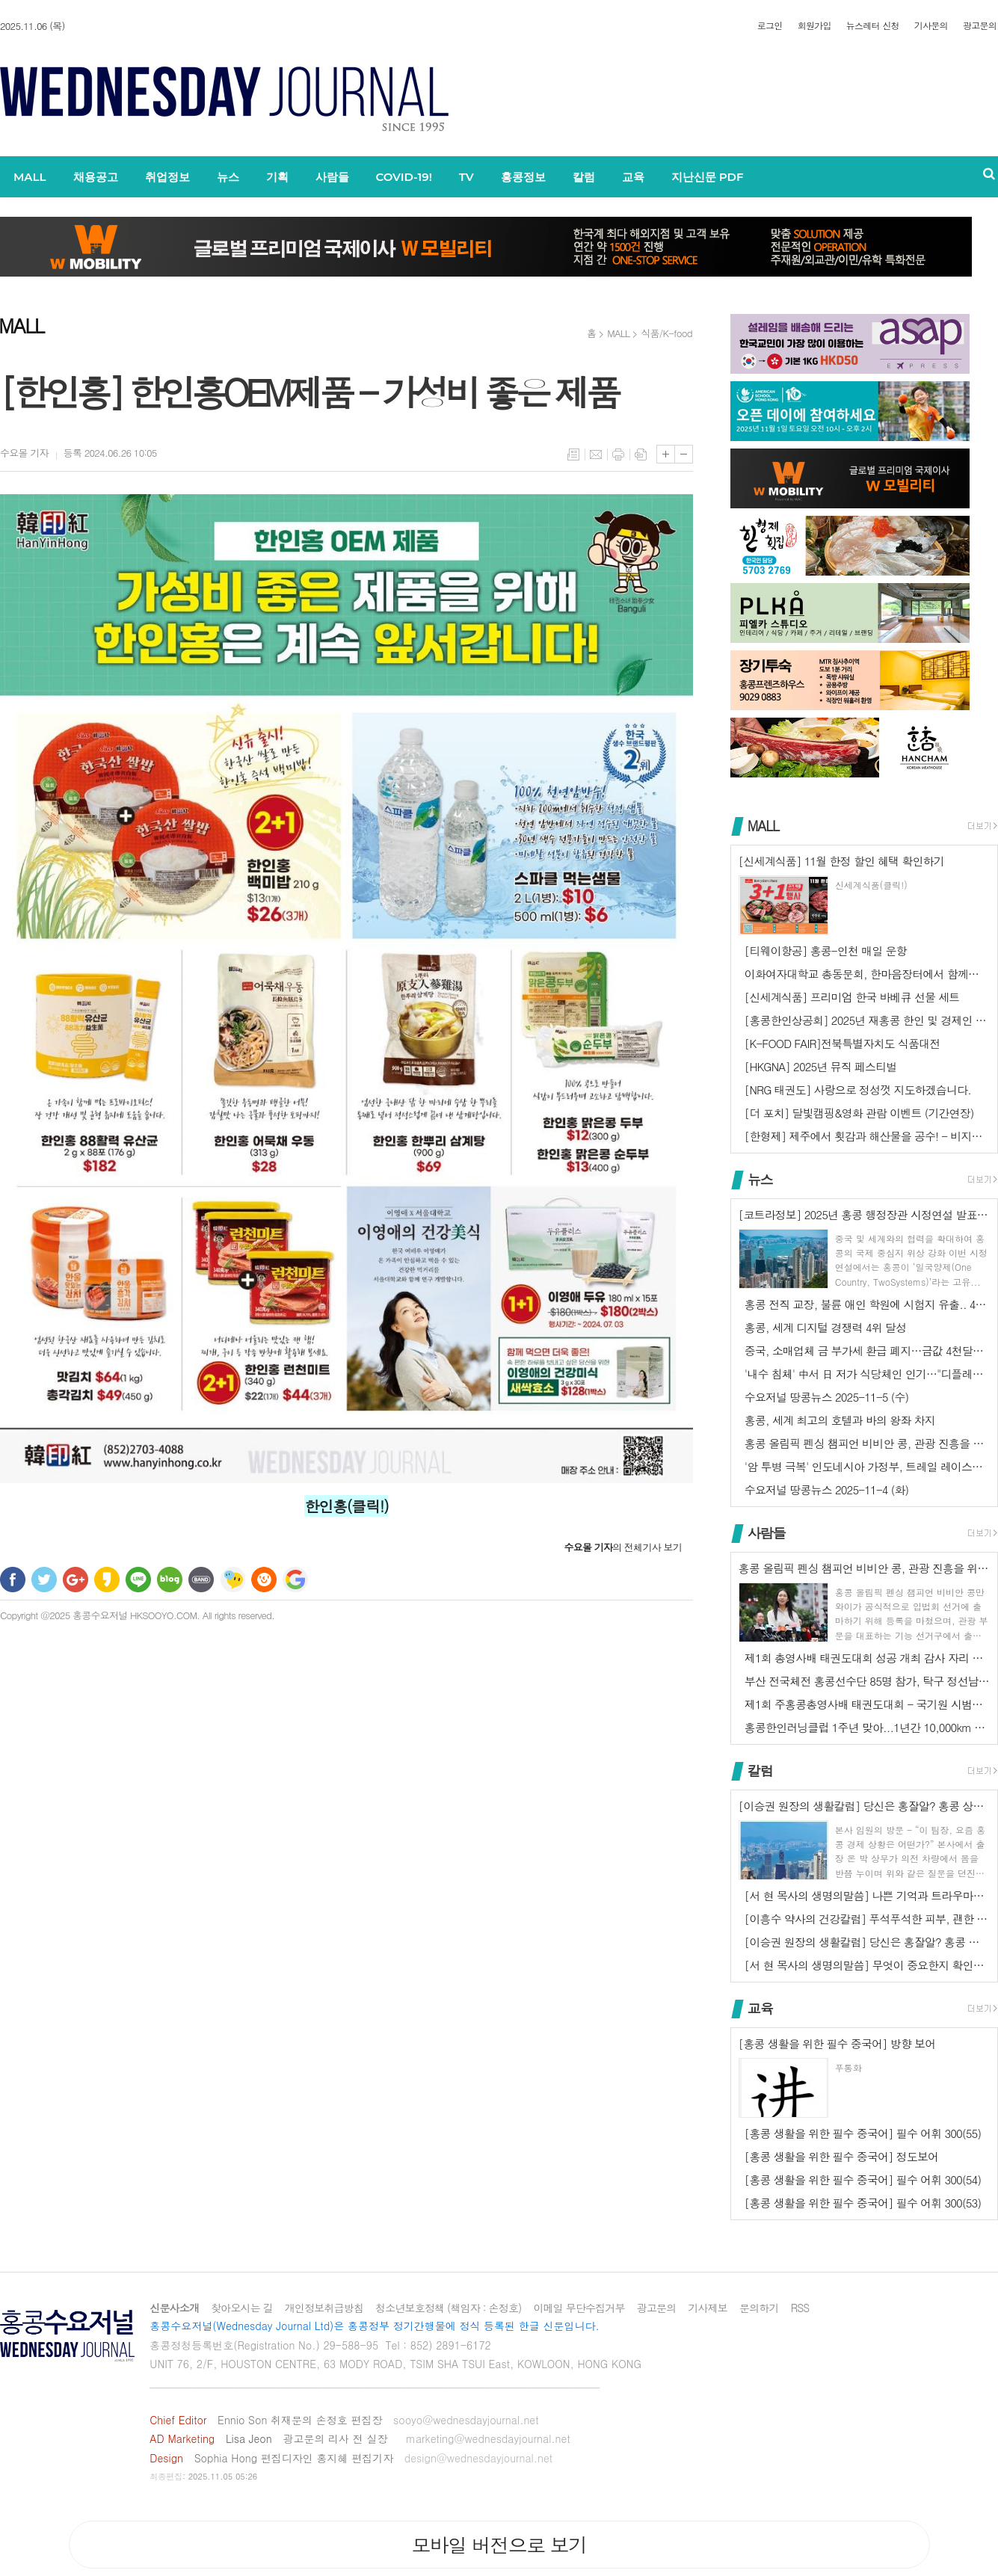  What do you see at coordinates (872, 25) in the screenshot?
I see `뉴스레터 신청` at bounding box center [872, 25].